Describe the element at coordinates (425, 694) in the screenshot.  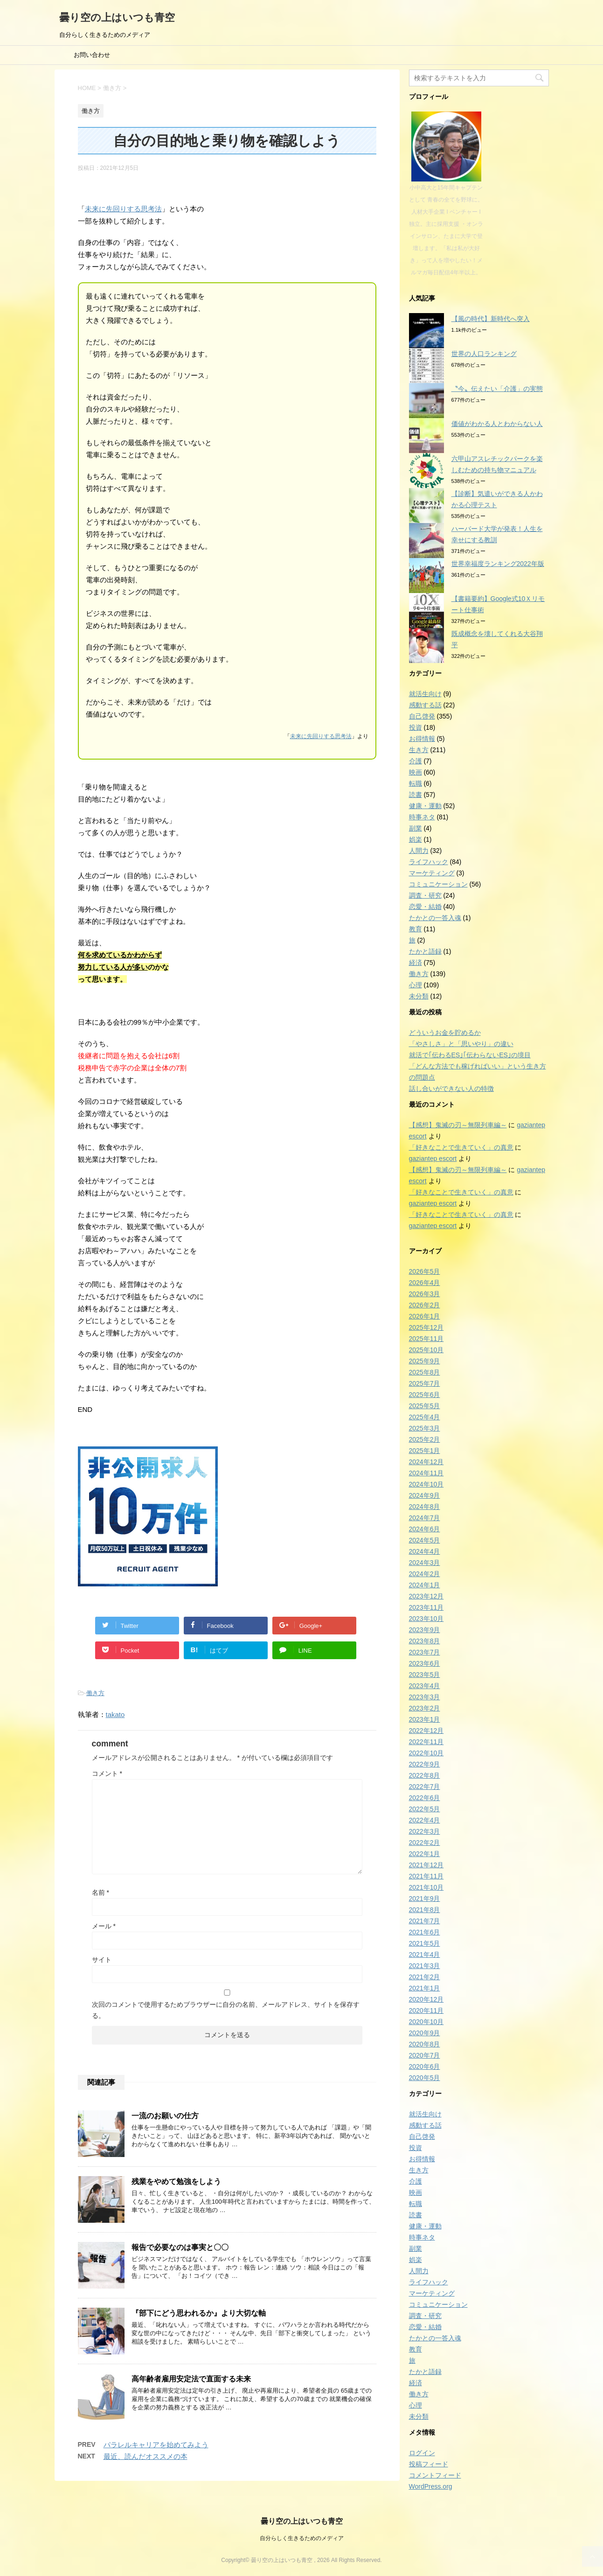
I see `就活生向け` at that location.